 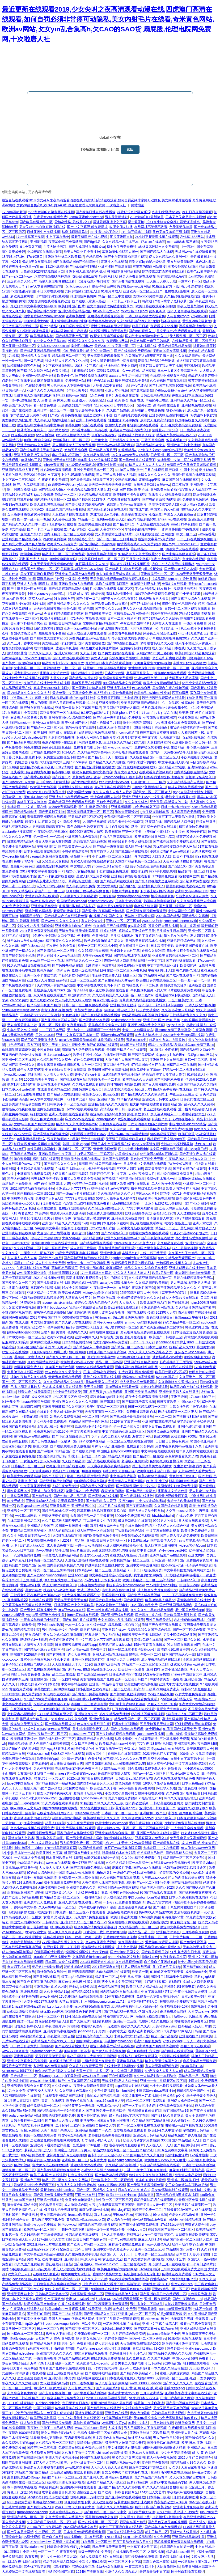 What do you see at coordinates (11, 1402) in the screenshot?
I see `9.1全集免费` at bounding box center [11, 1402].